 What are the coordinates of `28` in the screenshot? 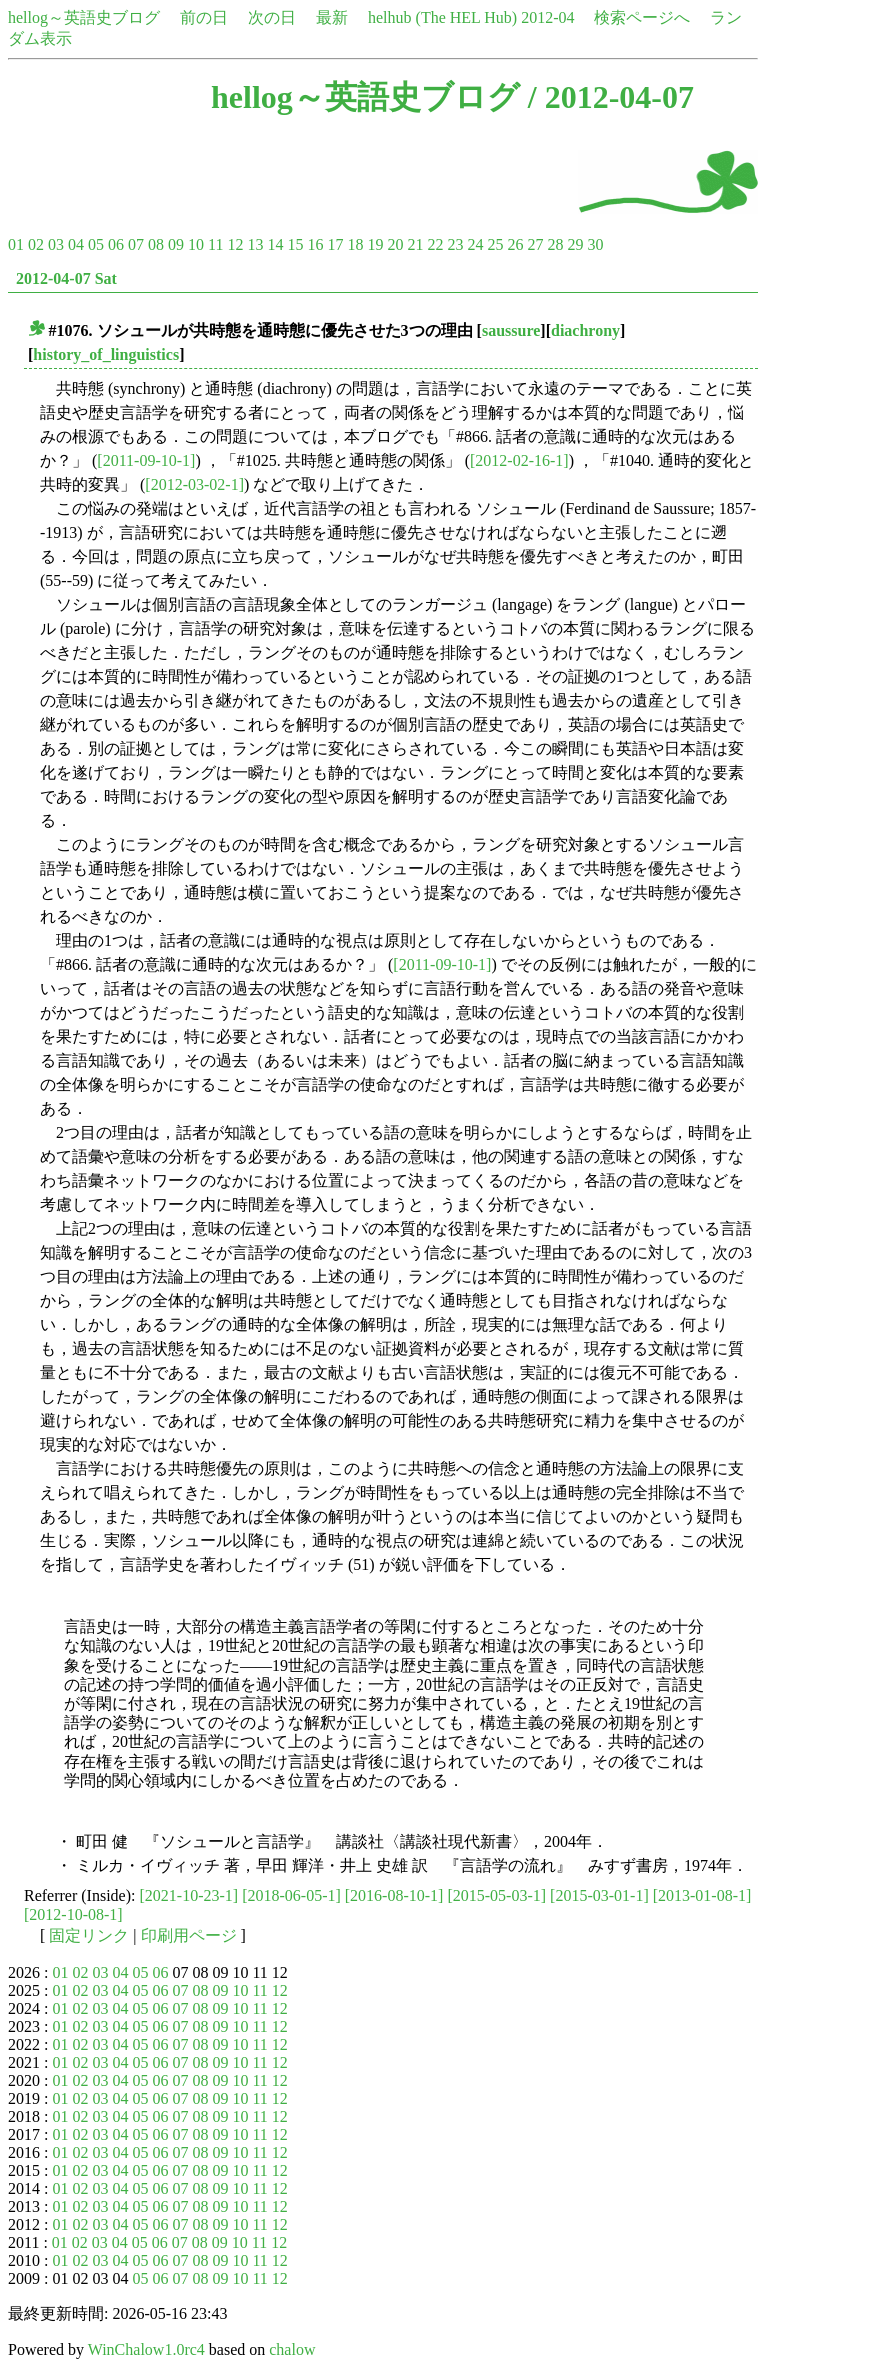 It's located at (555, 244).